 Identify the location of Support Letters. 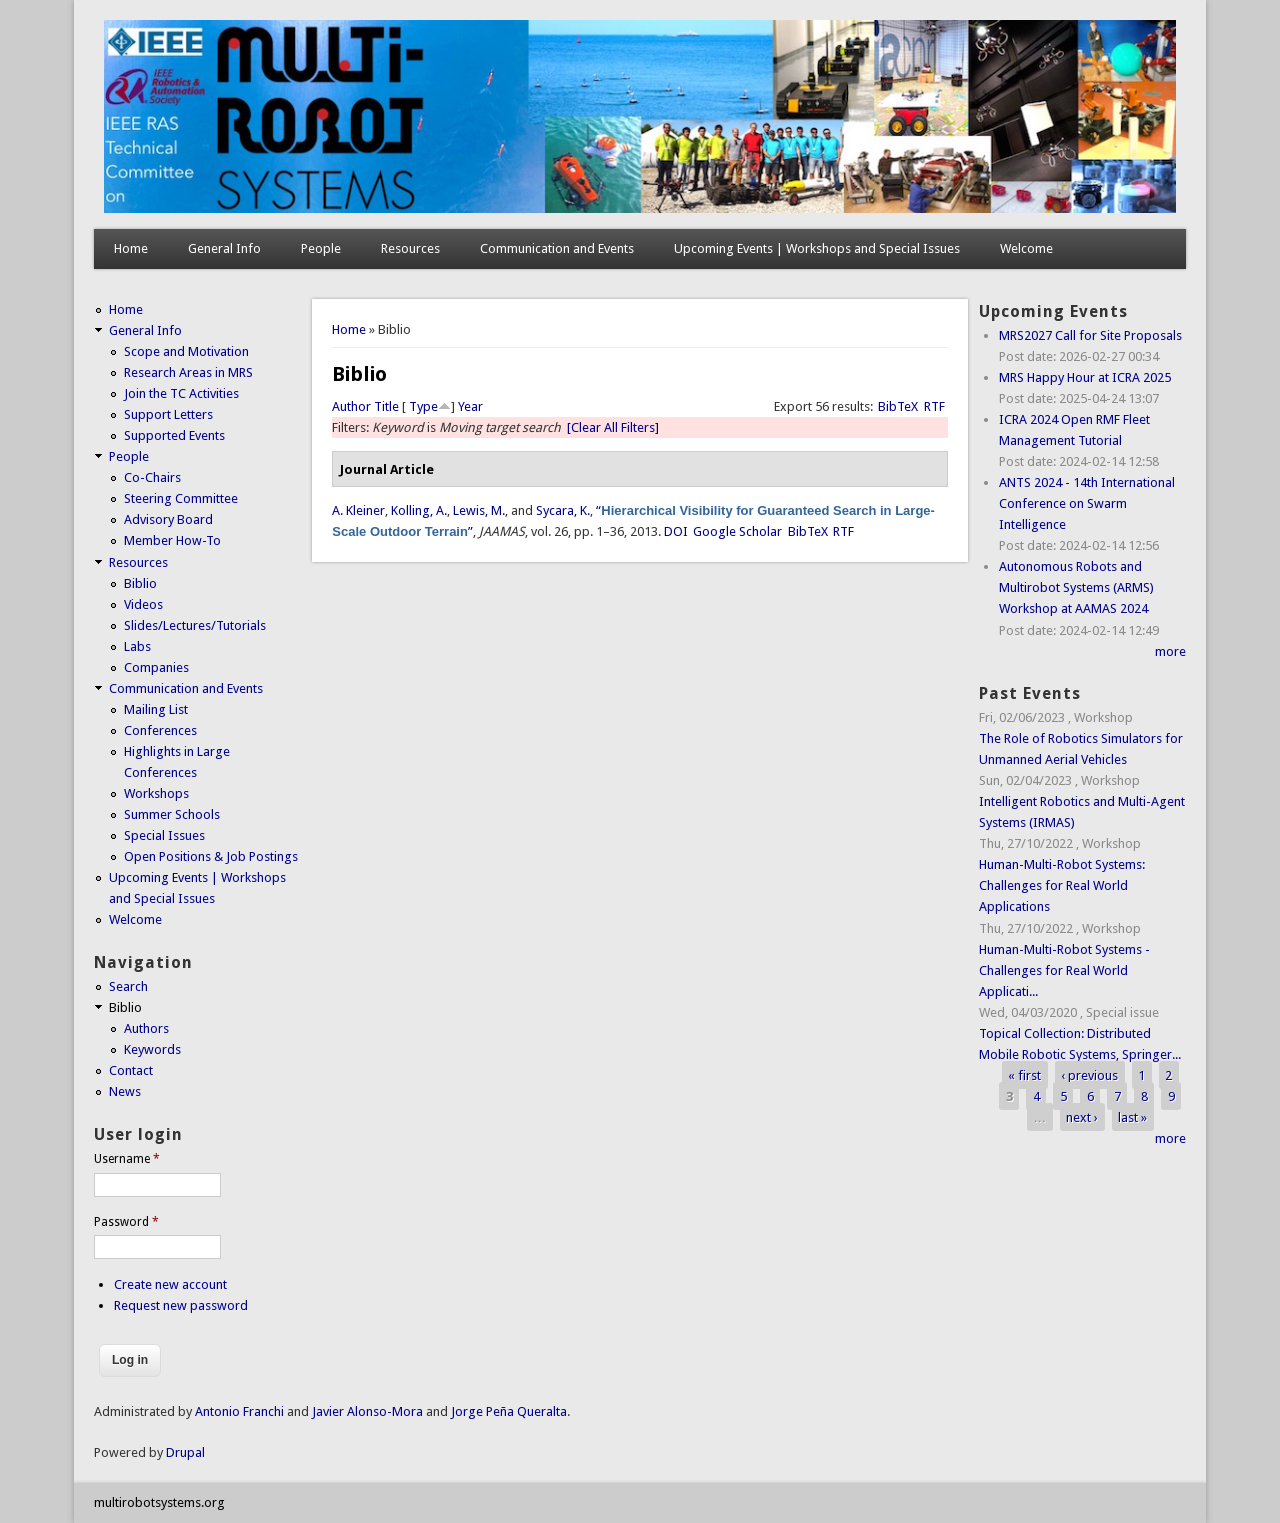
(168, 414).